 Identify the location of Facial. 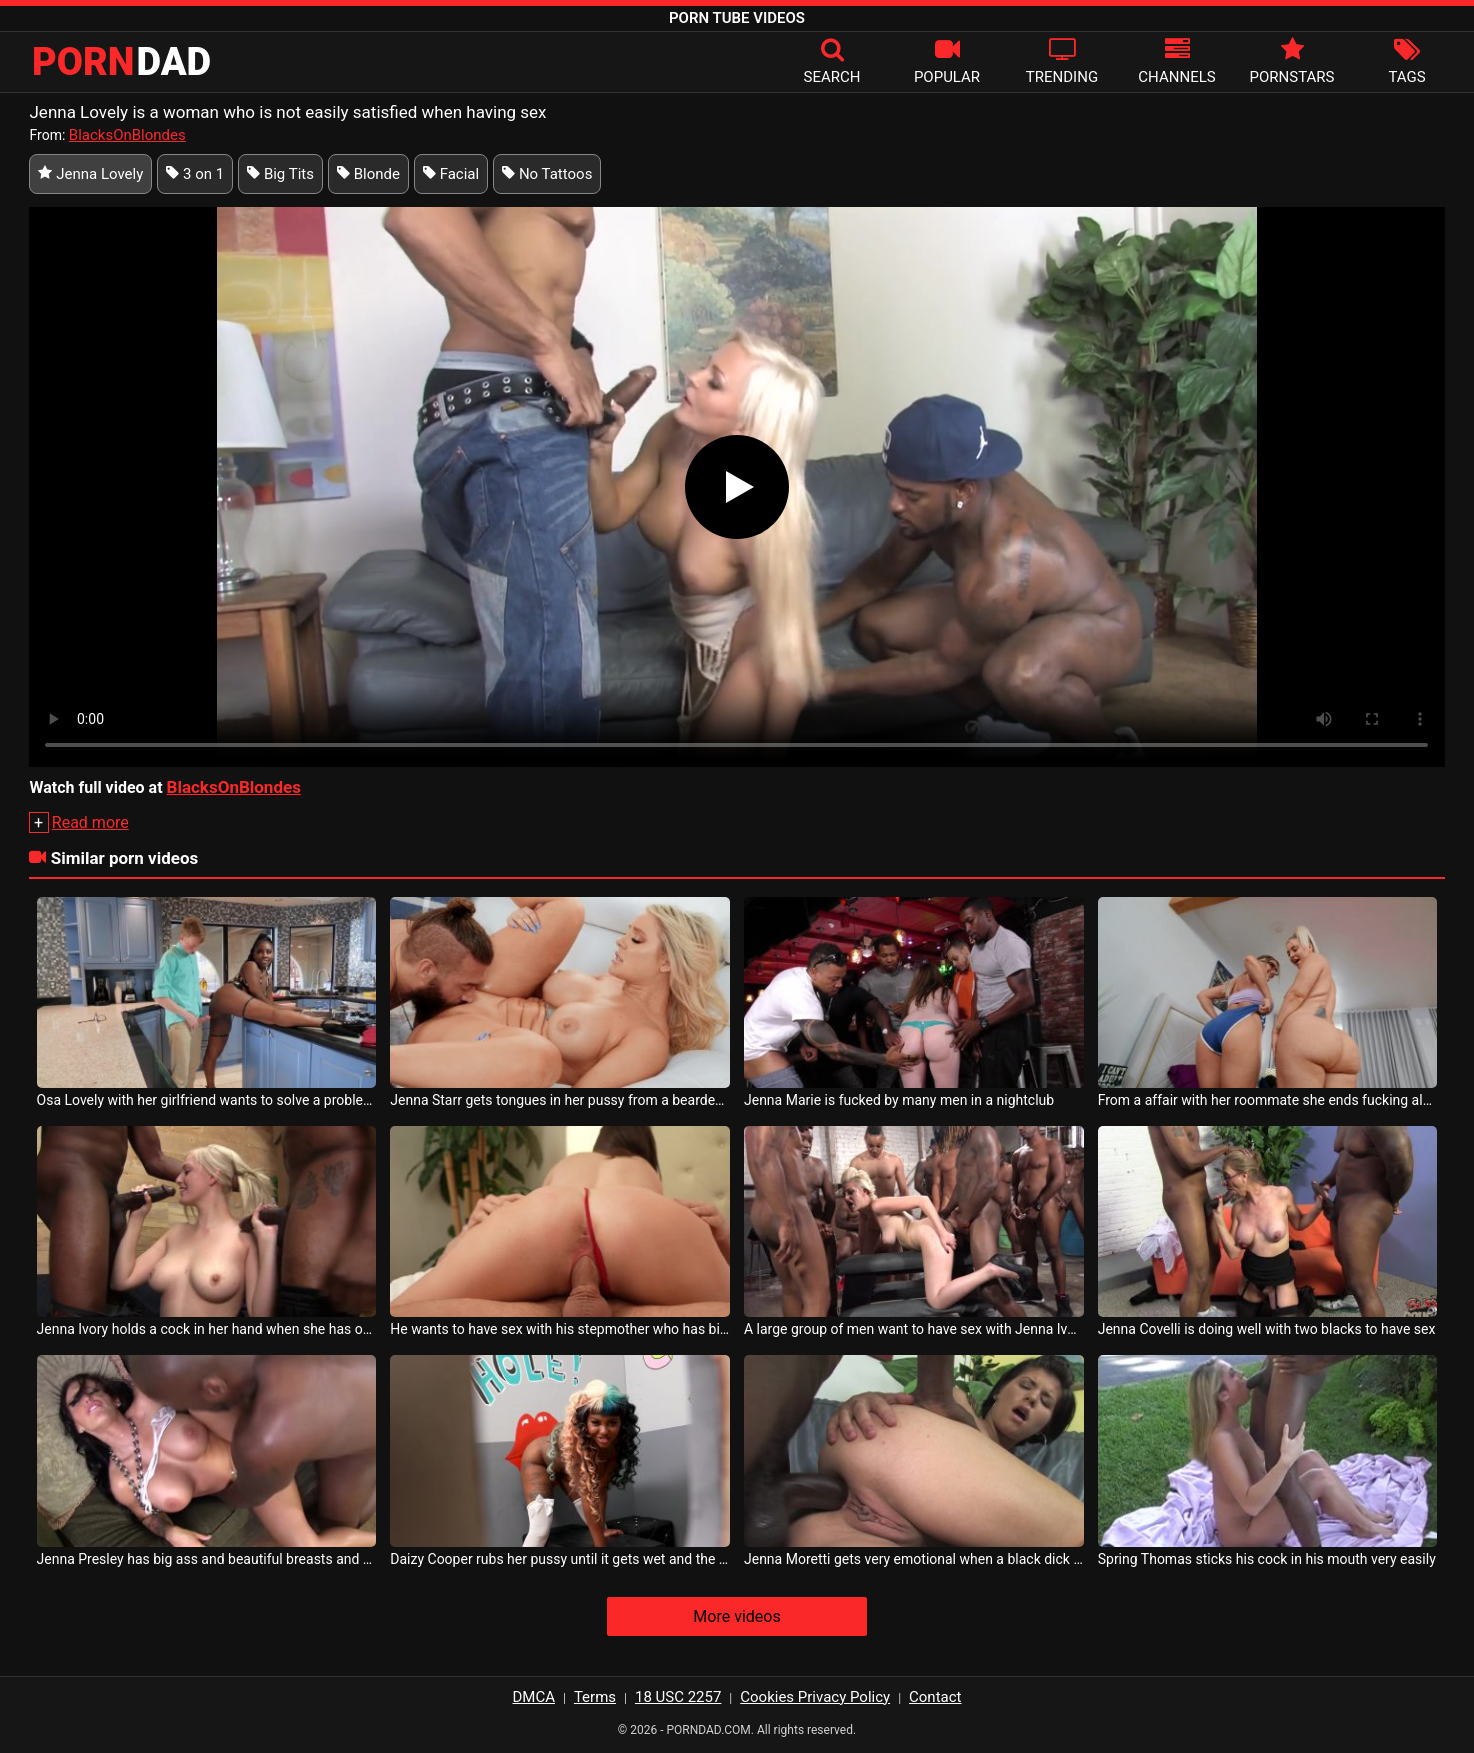
(451, 174).